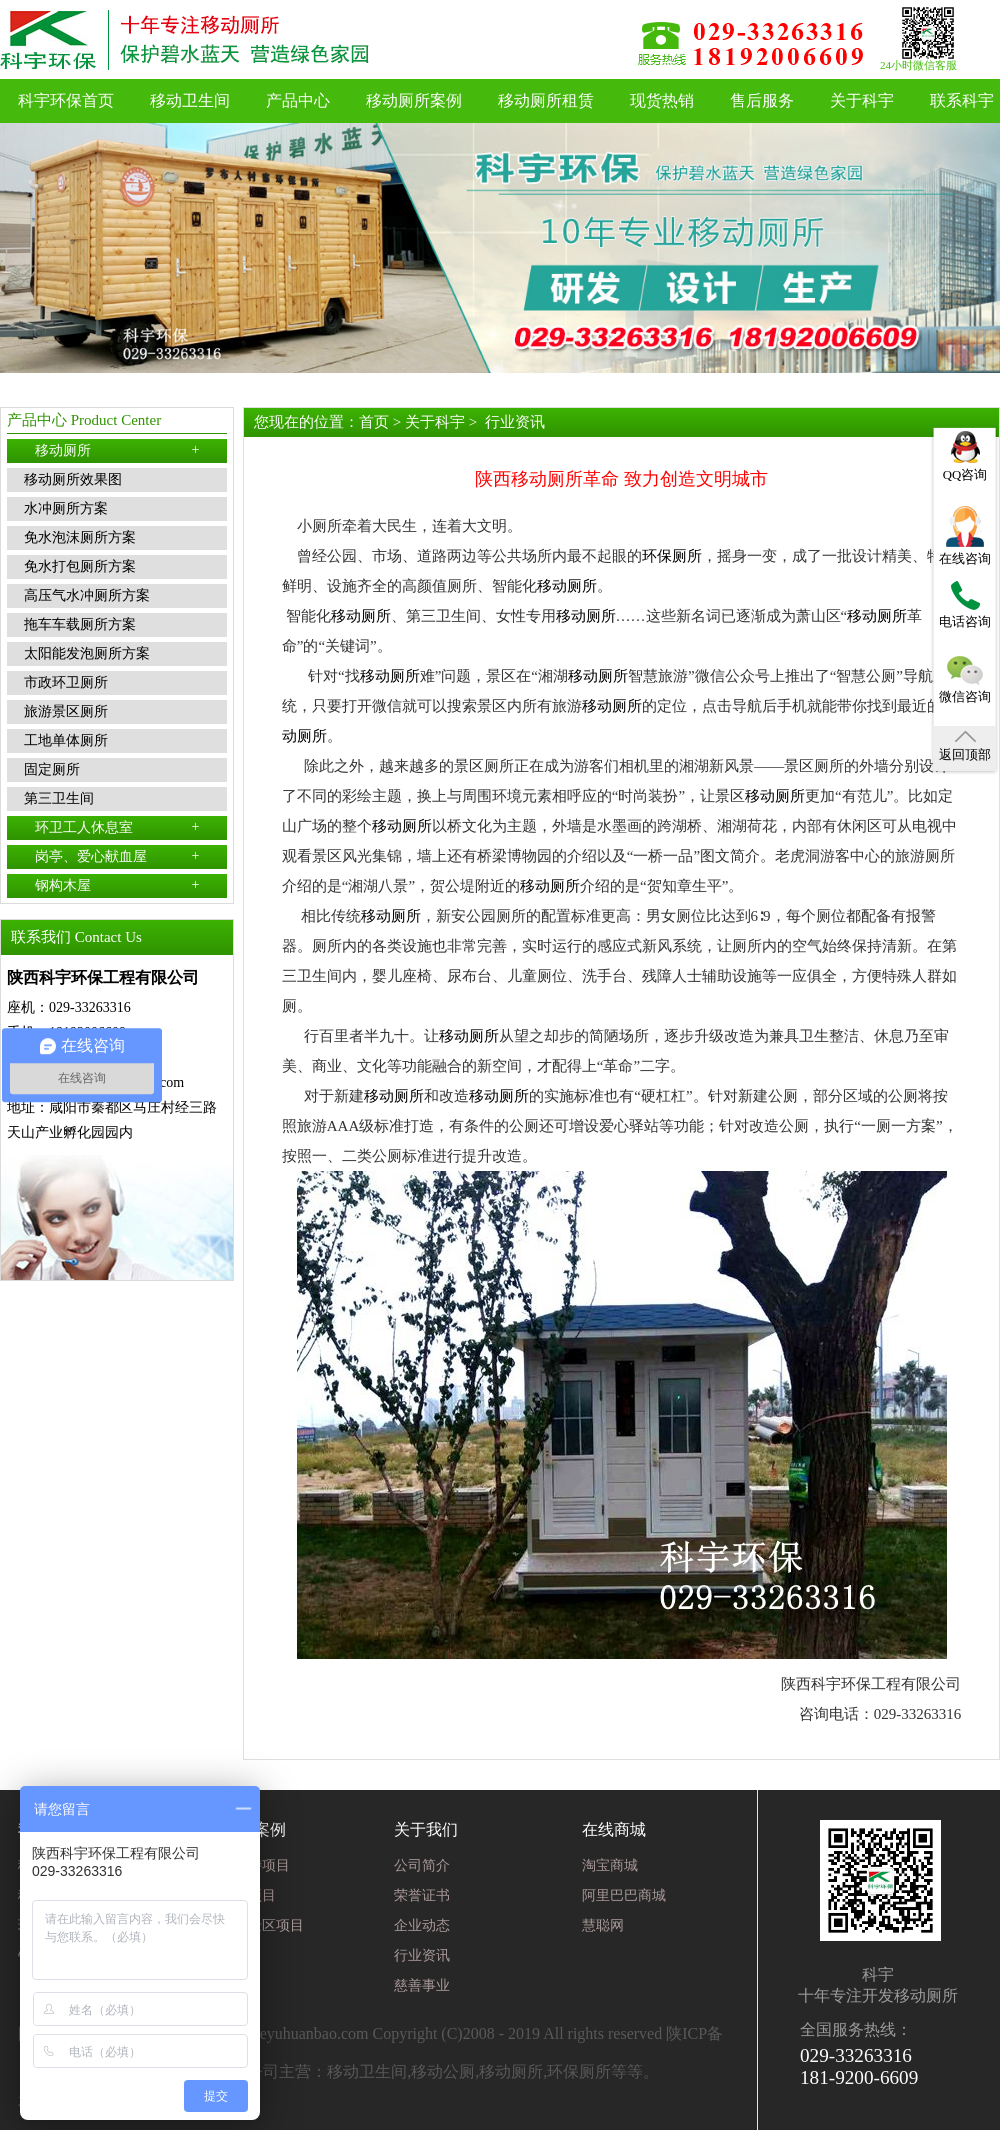 This screenshot has height=2130, width=1000. I want to click on 售后服务, so click(762, 100).